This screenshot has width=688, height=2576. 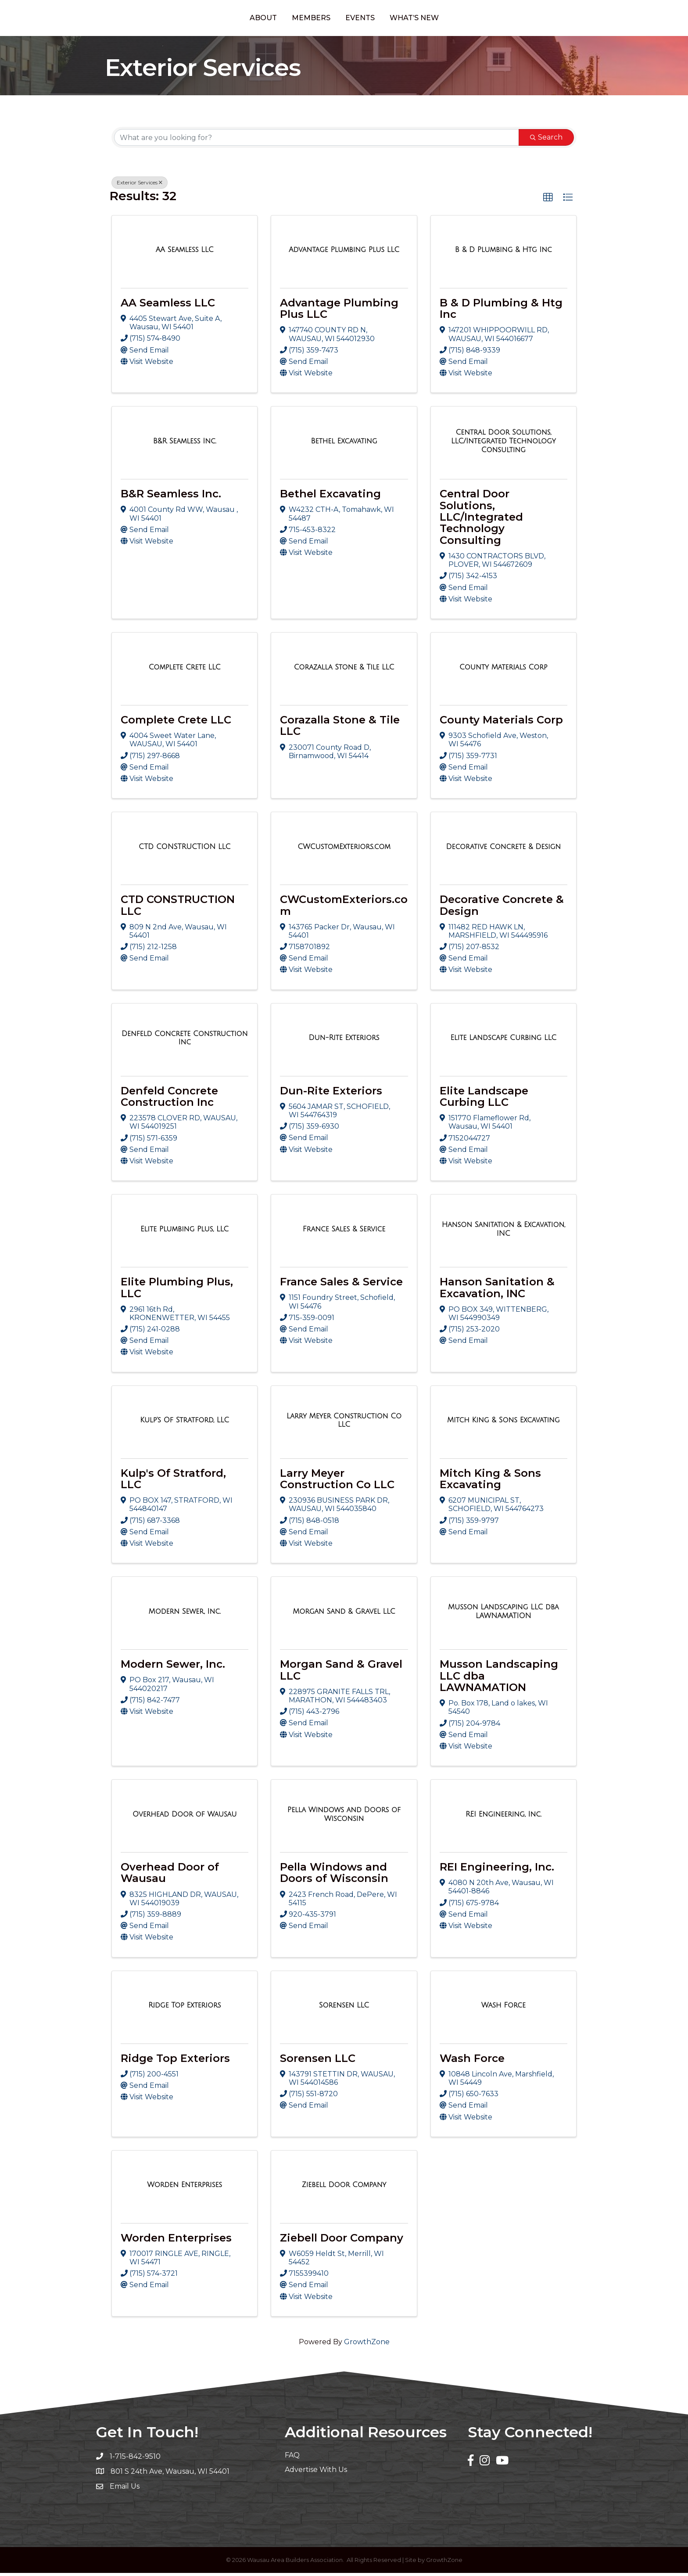 What do you see at coordinates (173, 1482) in the screenshot?
I see `Kulp's Of Stratford, LLC` at bounding box center [173, 1482].